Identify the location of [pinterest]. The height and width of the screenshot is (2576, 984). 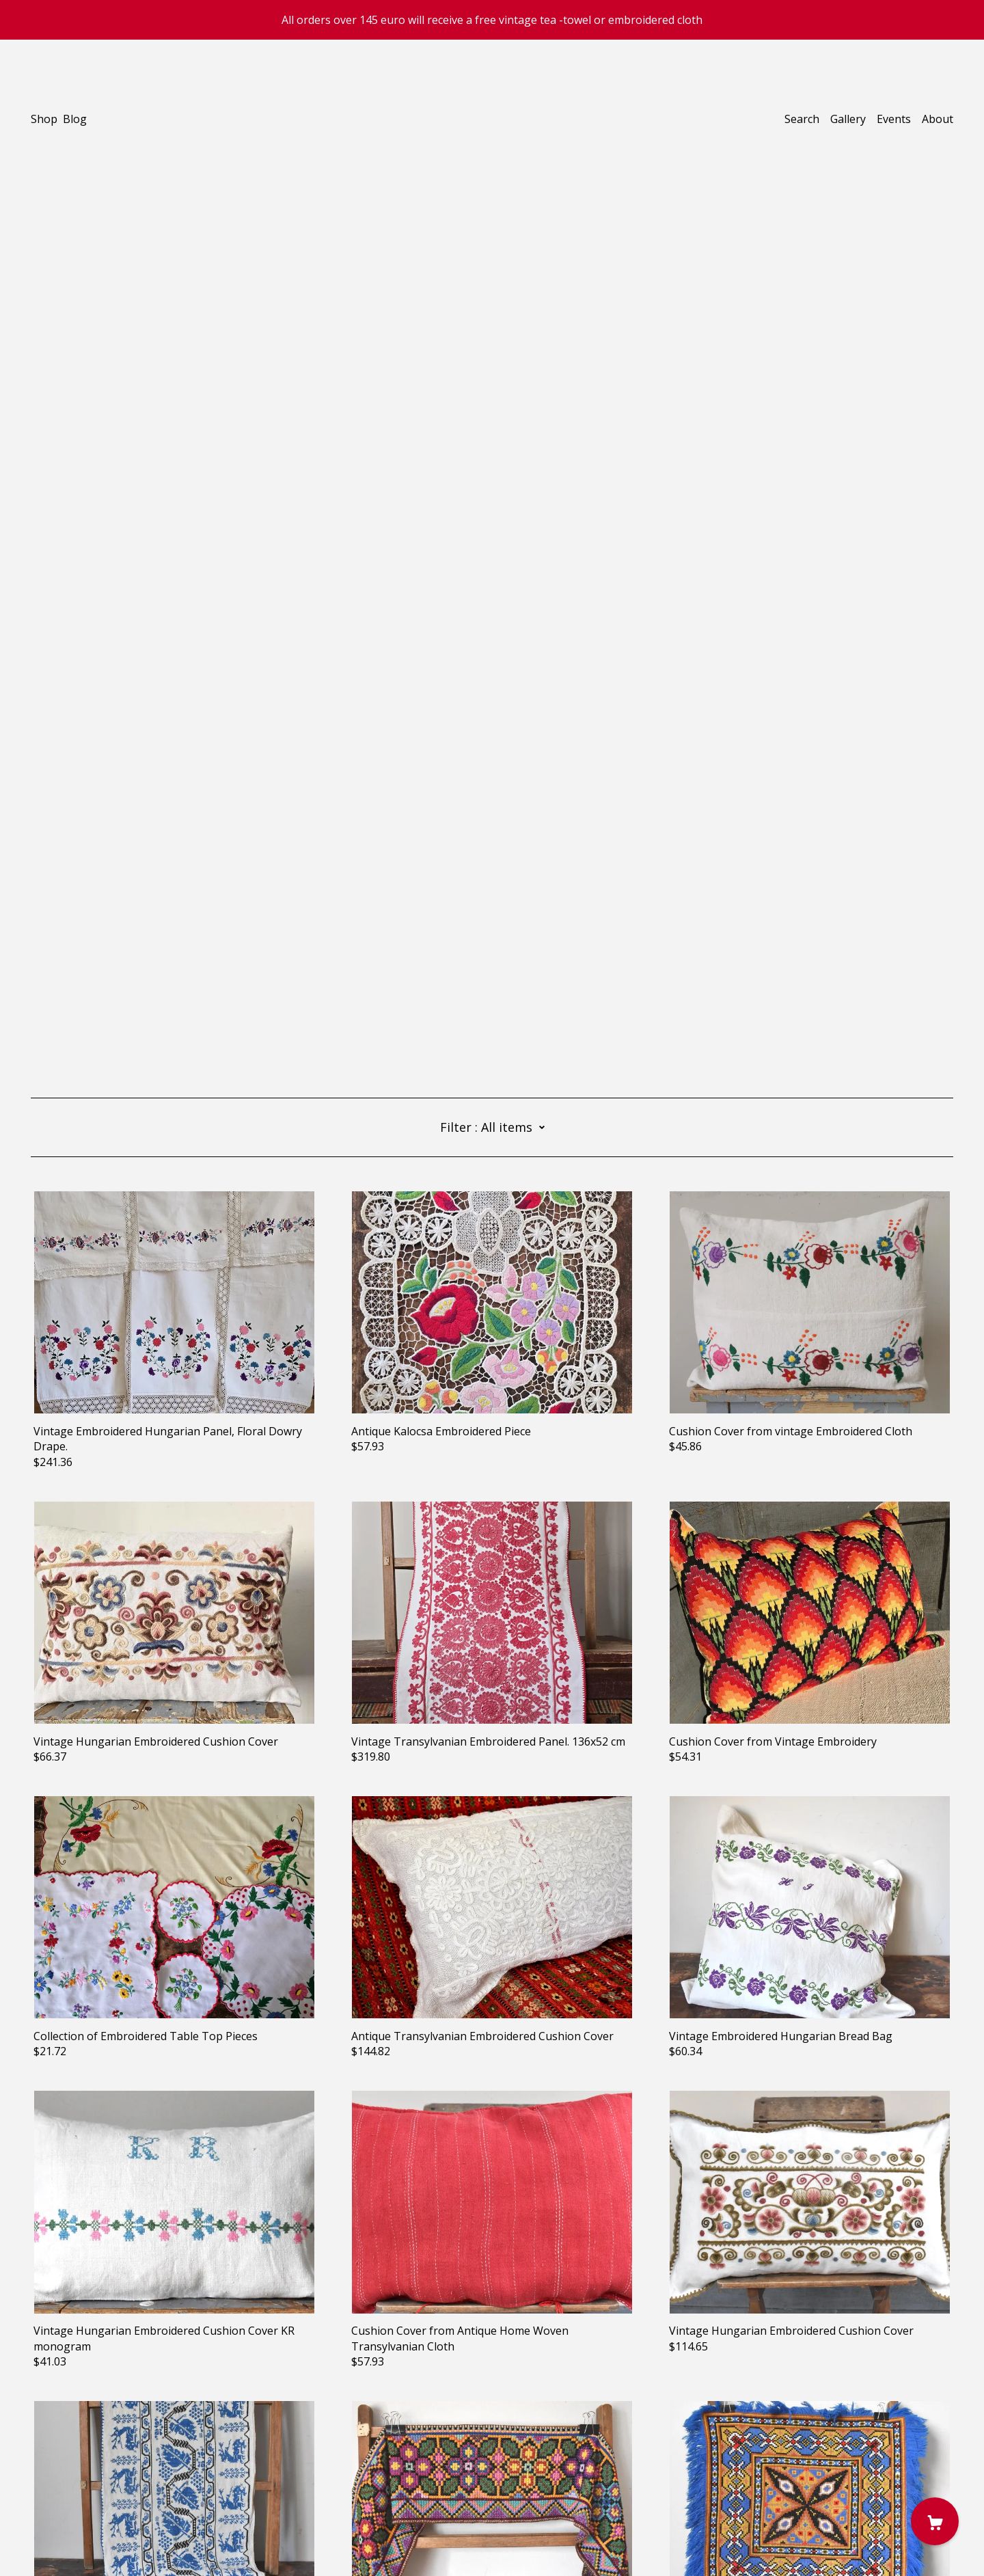
(56, 2476).